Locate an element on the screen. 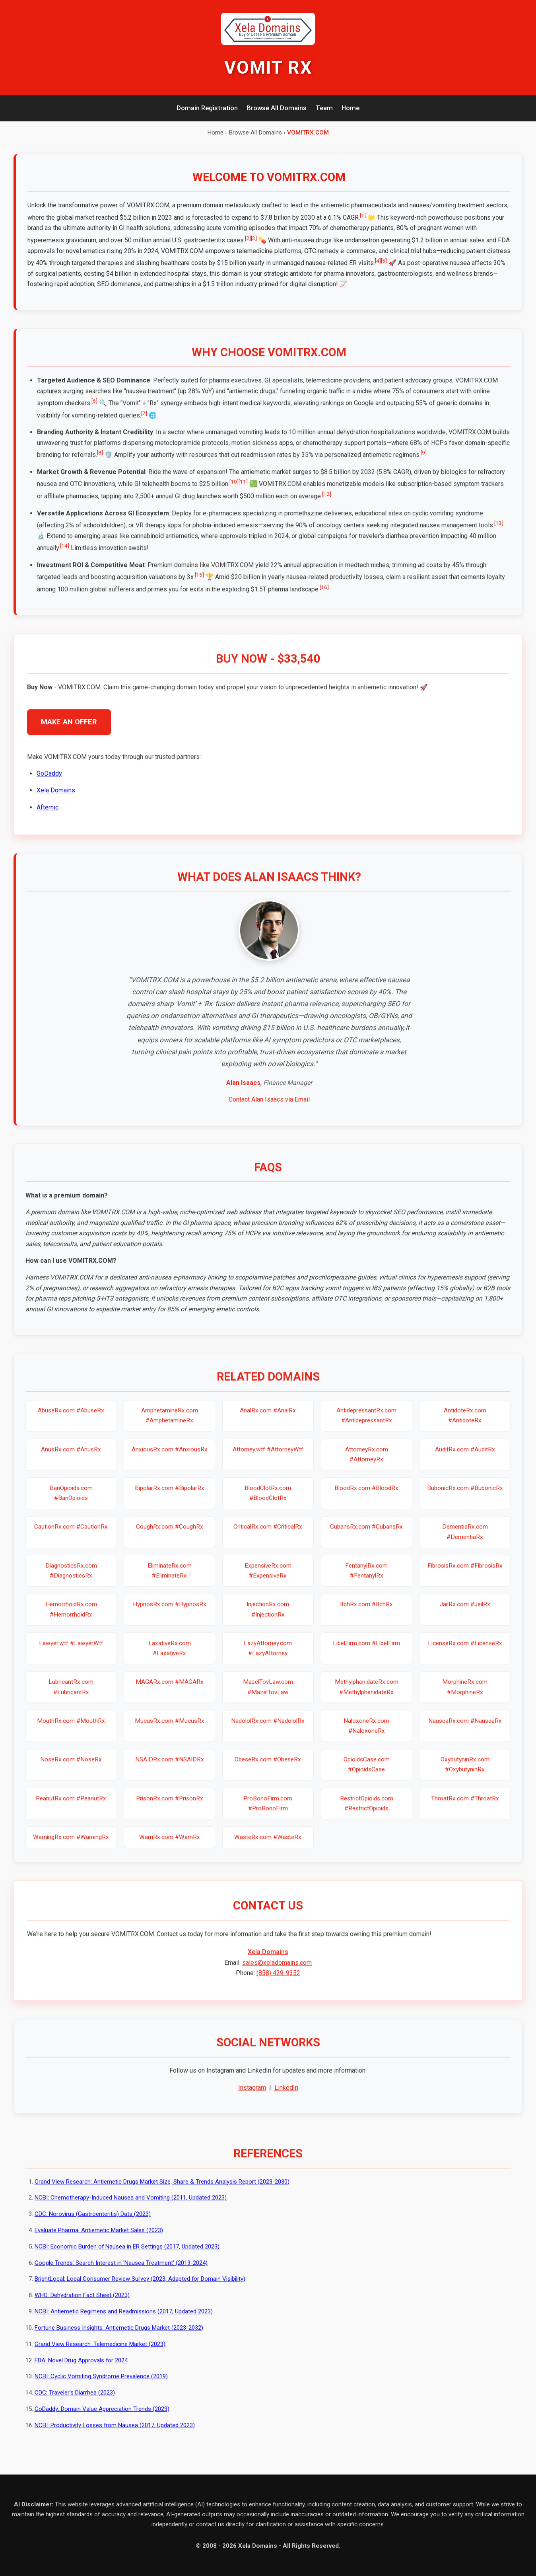 The image size is (536, 2576). Grand View Research: Telemedicine Market (2023) is located at coordinates (100, 2351).